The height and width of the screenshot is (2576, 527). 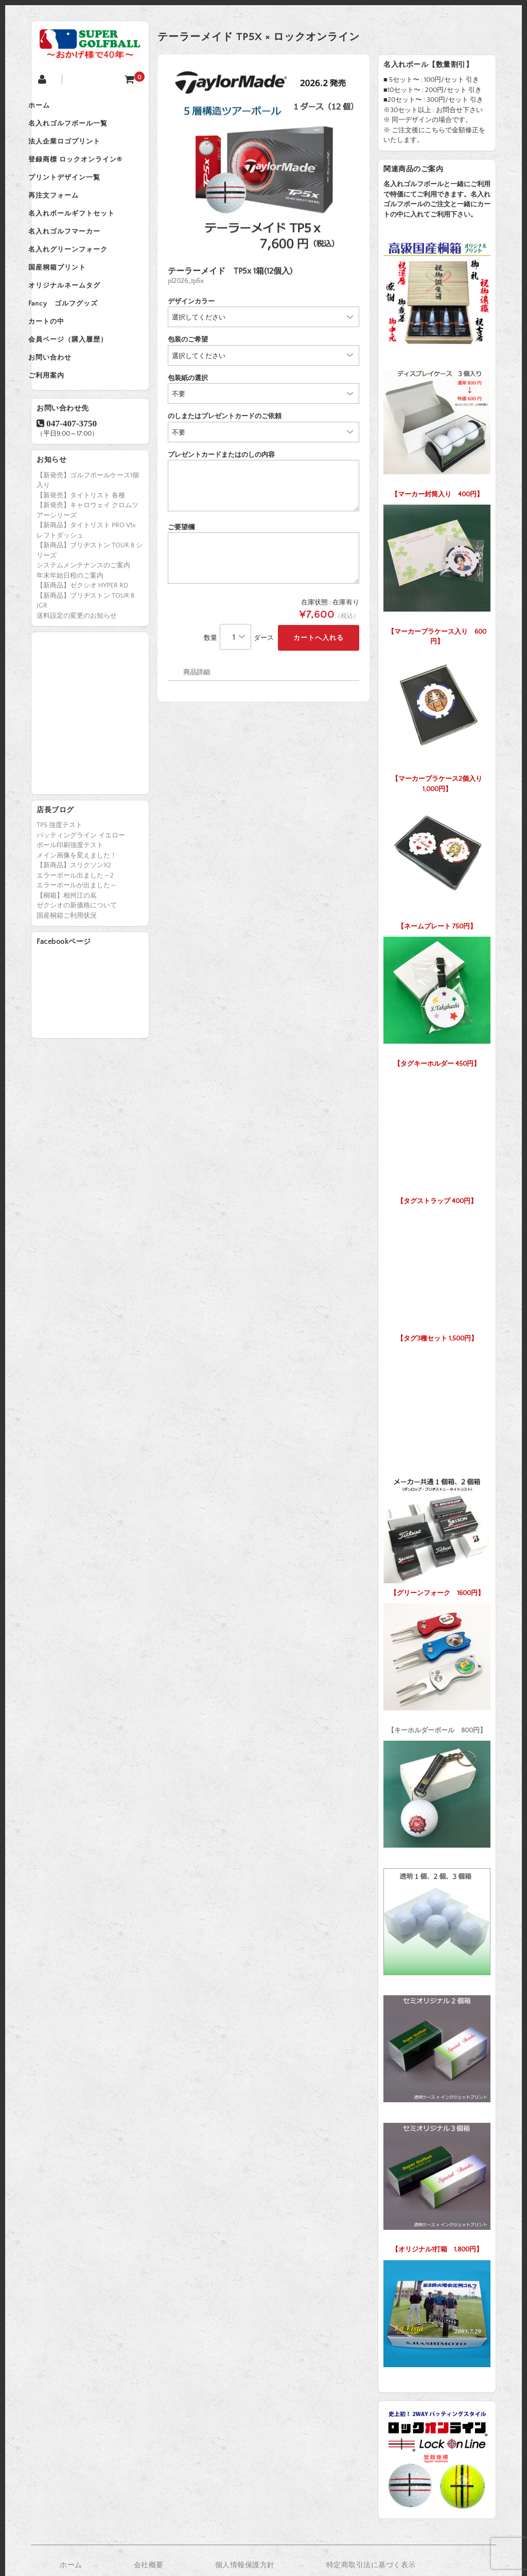 I want to click on メイン画像を変えました！, so click(x=77, y=913).